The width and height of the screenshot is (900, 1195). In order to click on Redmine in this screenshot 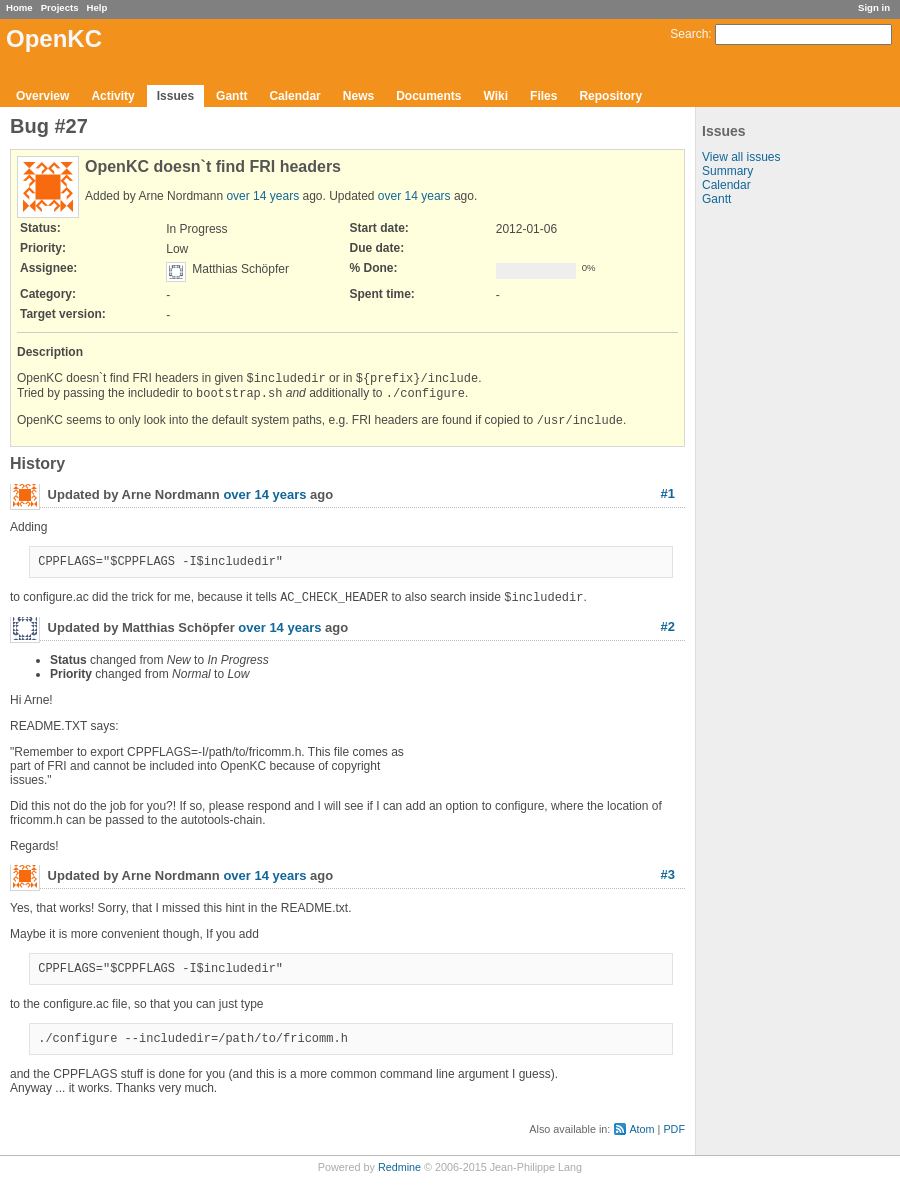, I will do `click(399, 1184)`.